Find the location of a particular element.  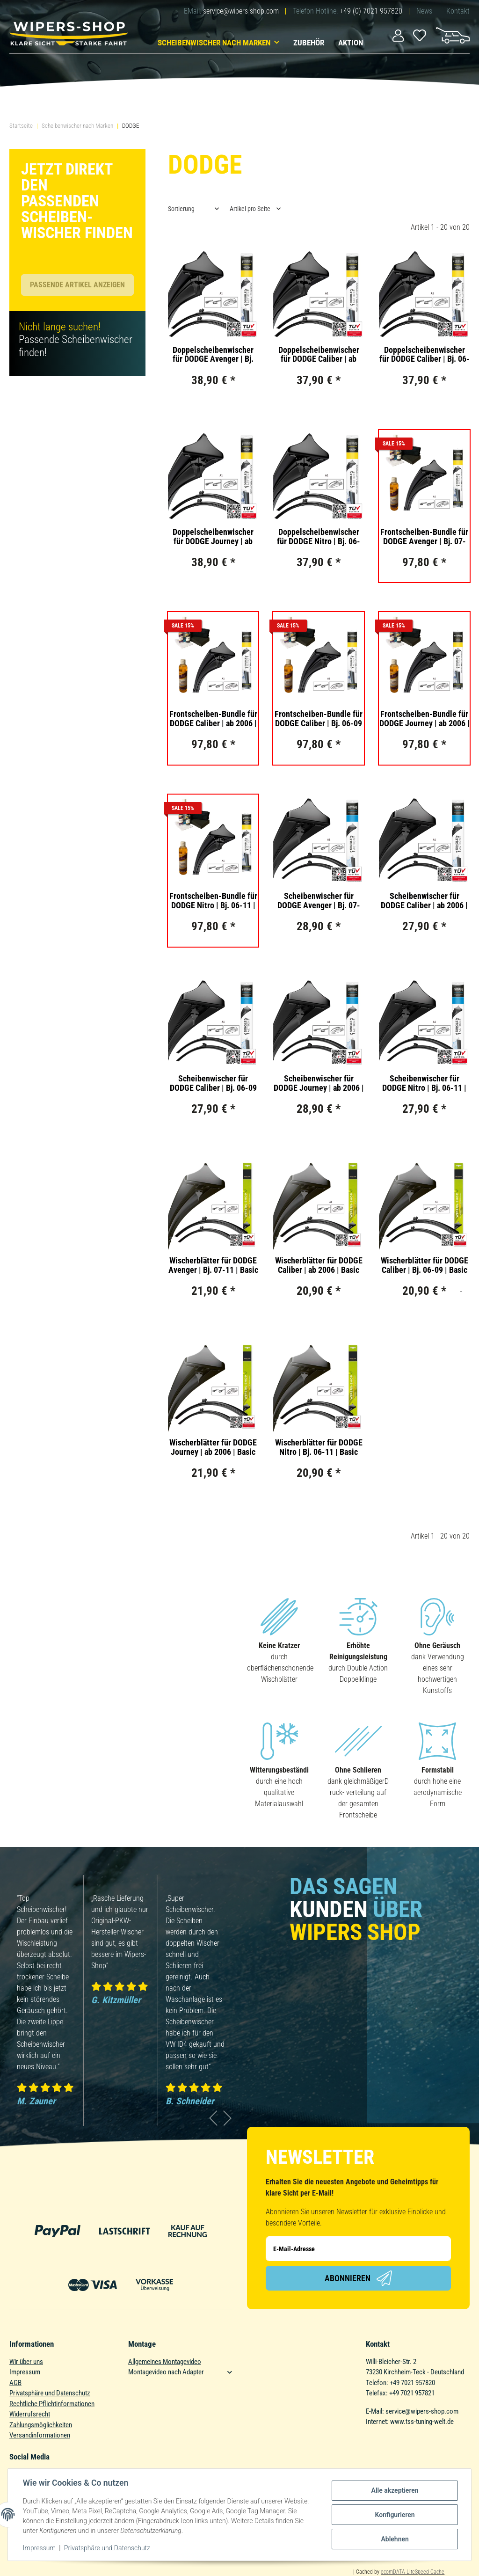

Wischerblätter für DODGE Nitro | Bj. 06-11 | Basic Action | Set für Frontscheibe | Länge: 480/480mm is located at coordinates (319, 1447).